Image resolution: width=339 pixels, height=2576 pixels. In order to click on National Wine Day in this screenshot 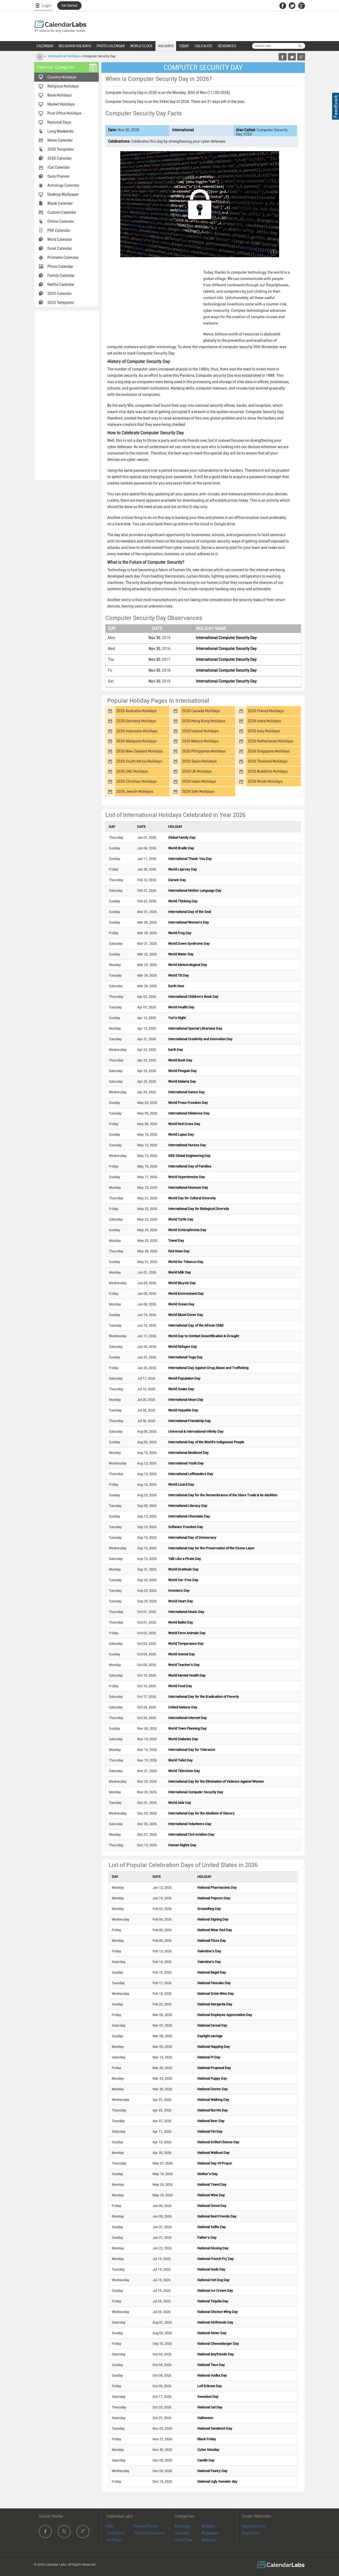, I will do `click(211, 2195)`.